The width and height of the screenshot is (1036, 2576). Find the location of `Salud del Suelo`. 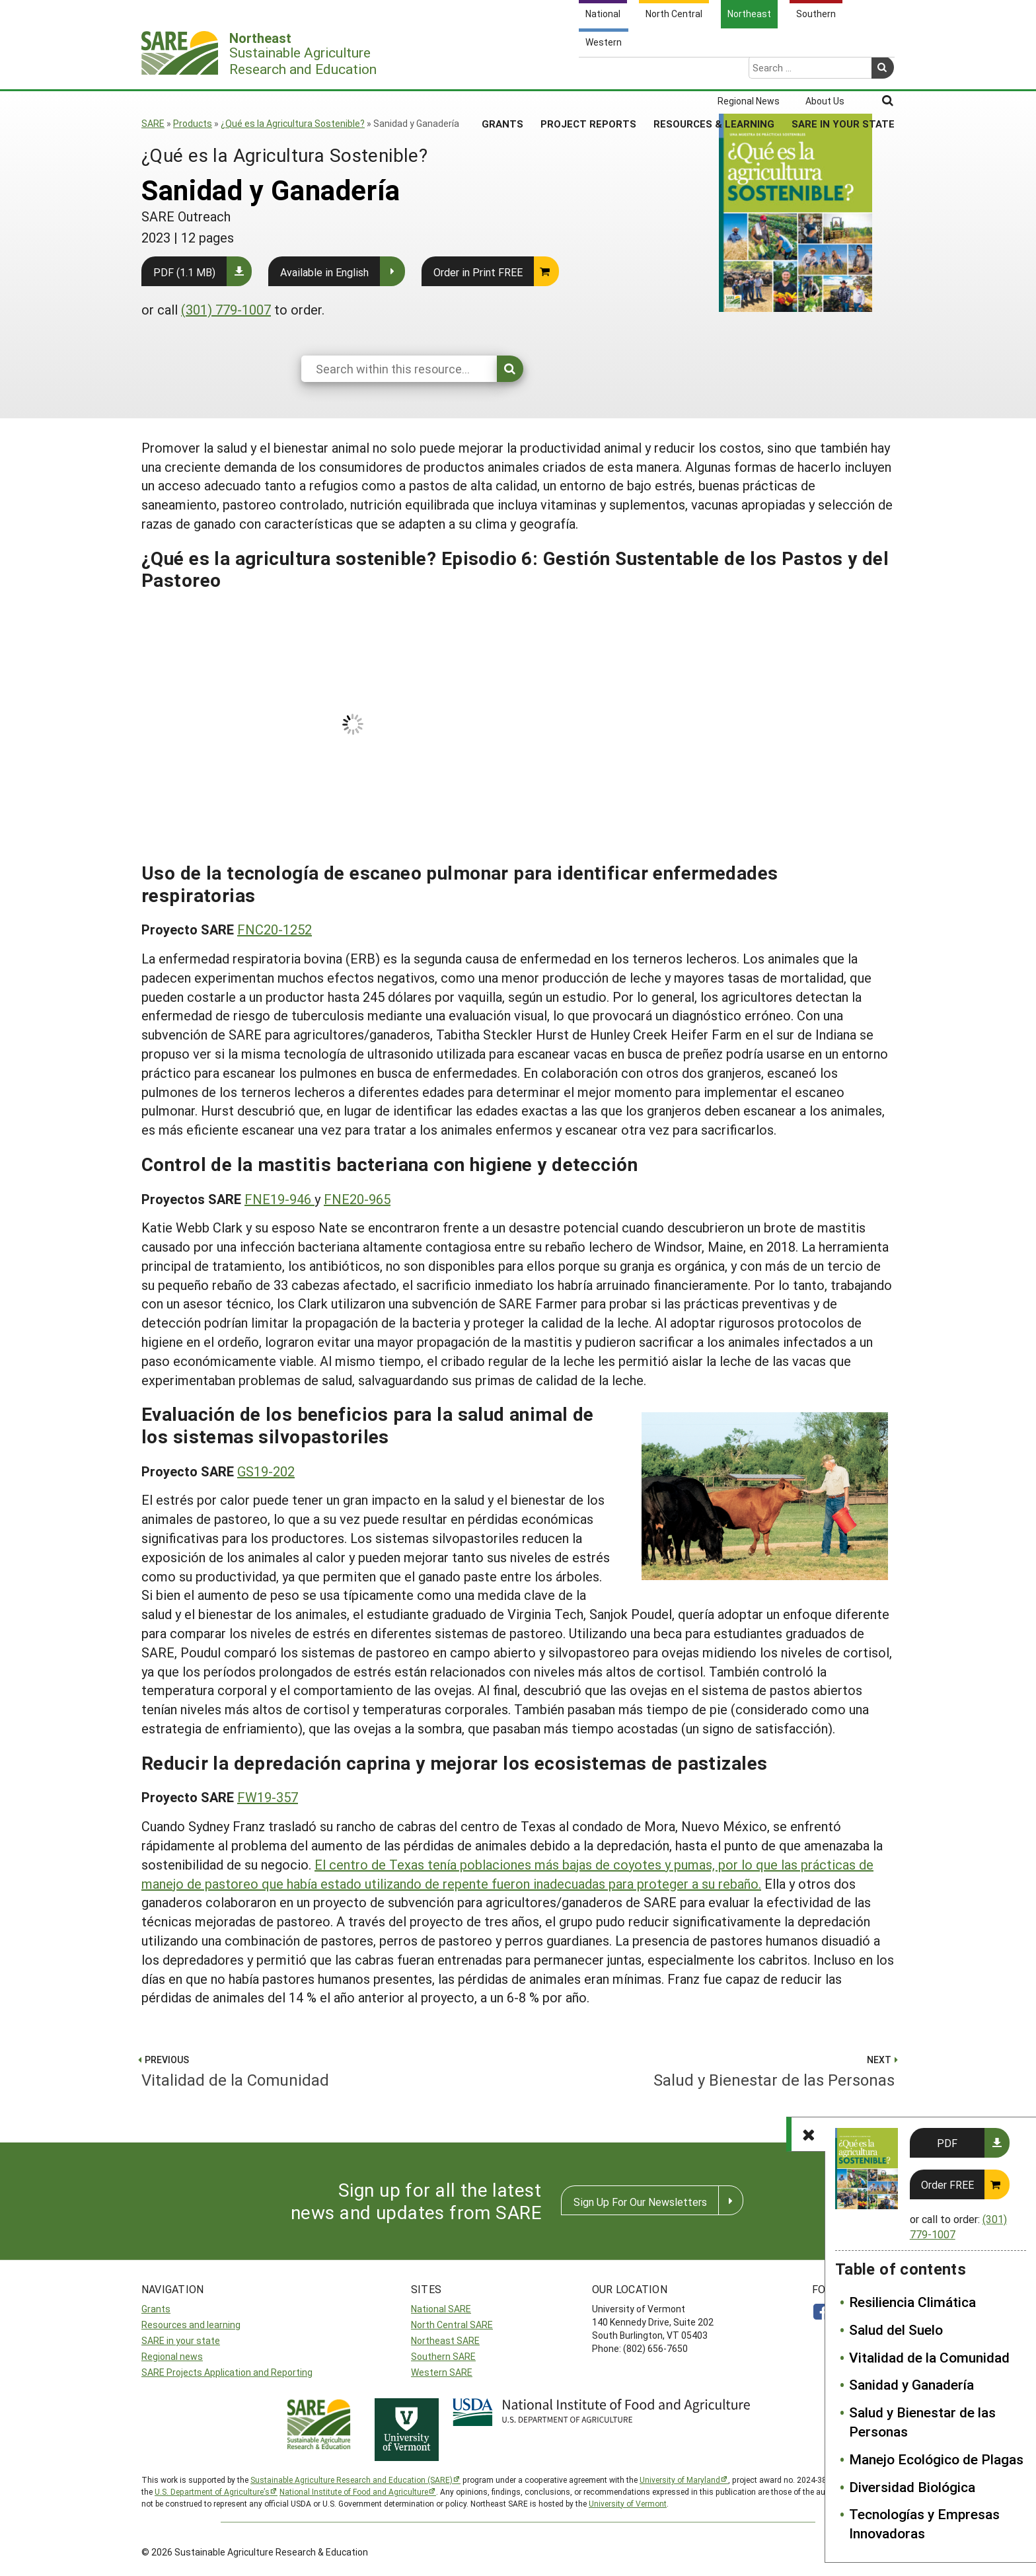

Salud del Suelo is located at coordinates (896, 2329).